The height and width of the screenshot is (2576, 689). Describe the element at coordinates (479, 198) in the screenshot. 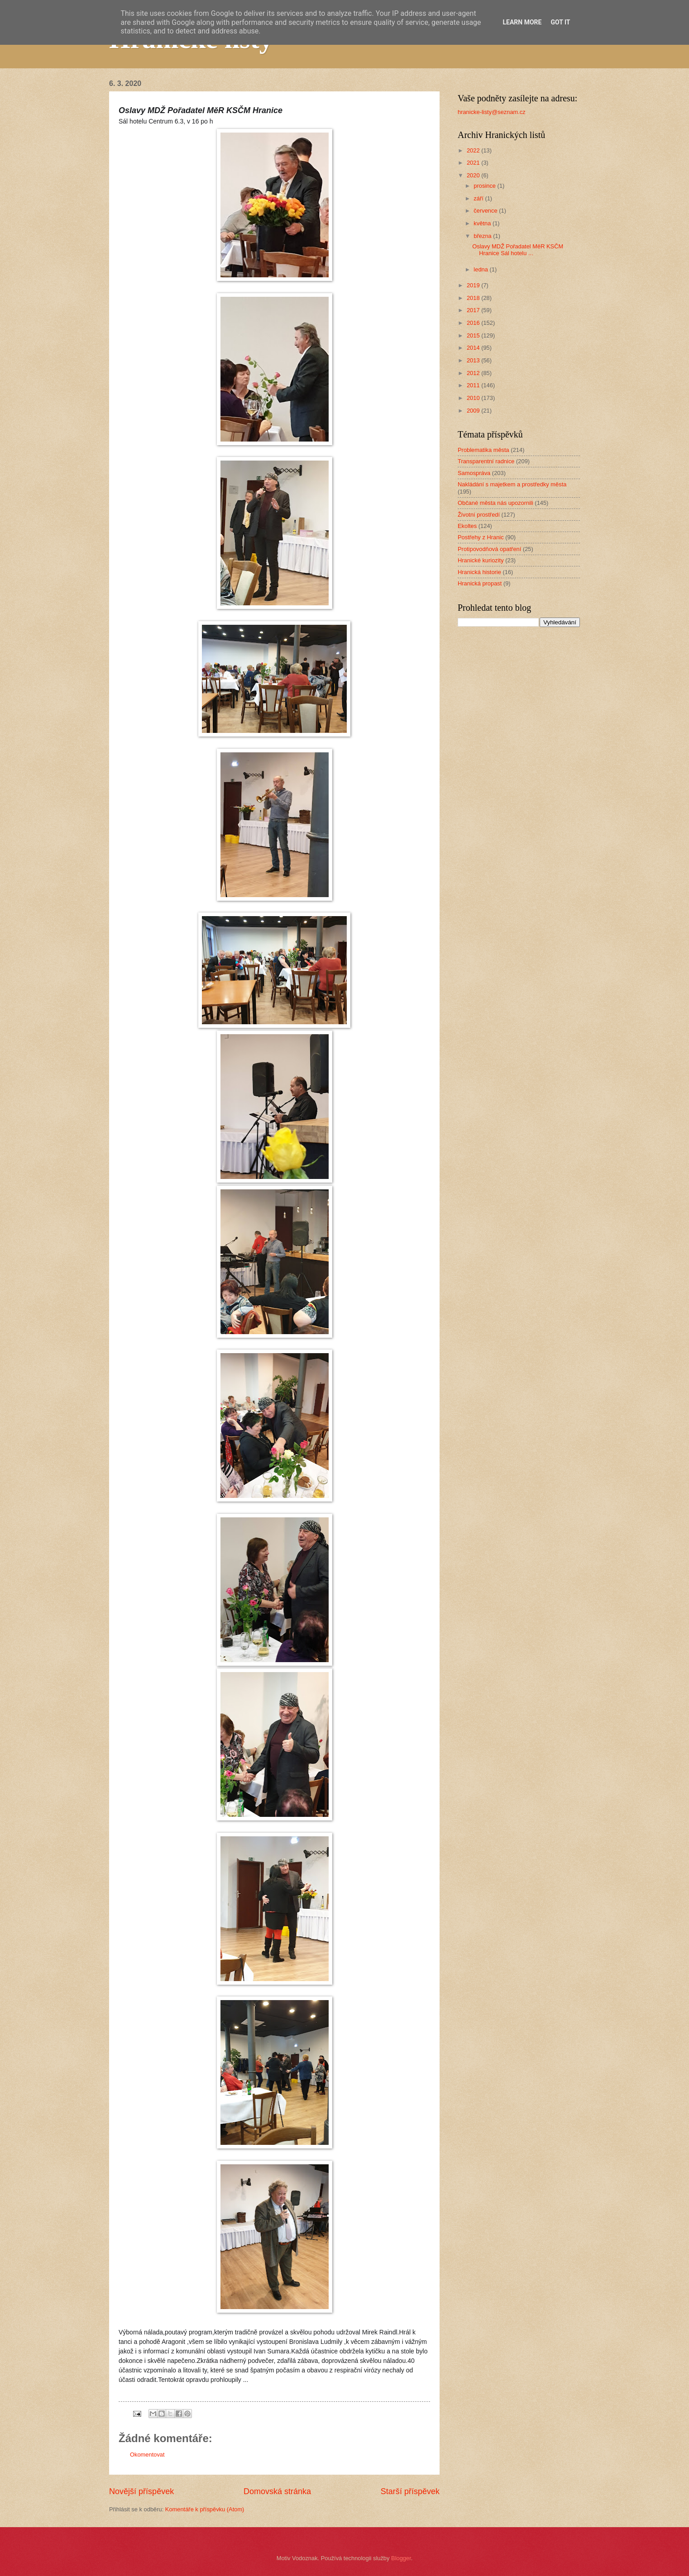

I see `září` at that location.